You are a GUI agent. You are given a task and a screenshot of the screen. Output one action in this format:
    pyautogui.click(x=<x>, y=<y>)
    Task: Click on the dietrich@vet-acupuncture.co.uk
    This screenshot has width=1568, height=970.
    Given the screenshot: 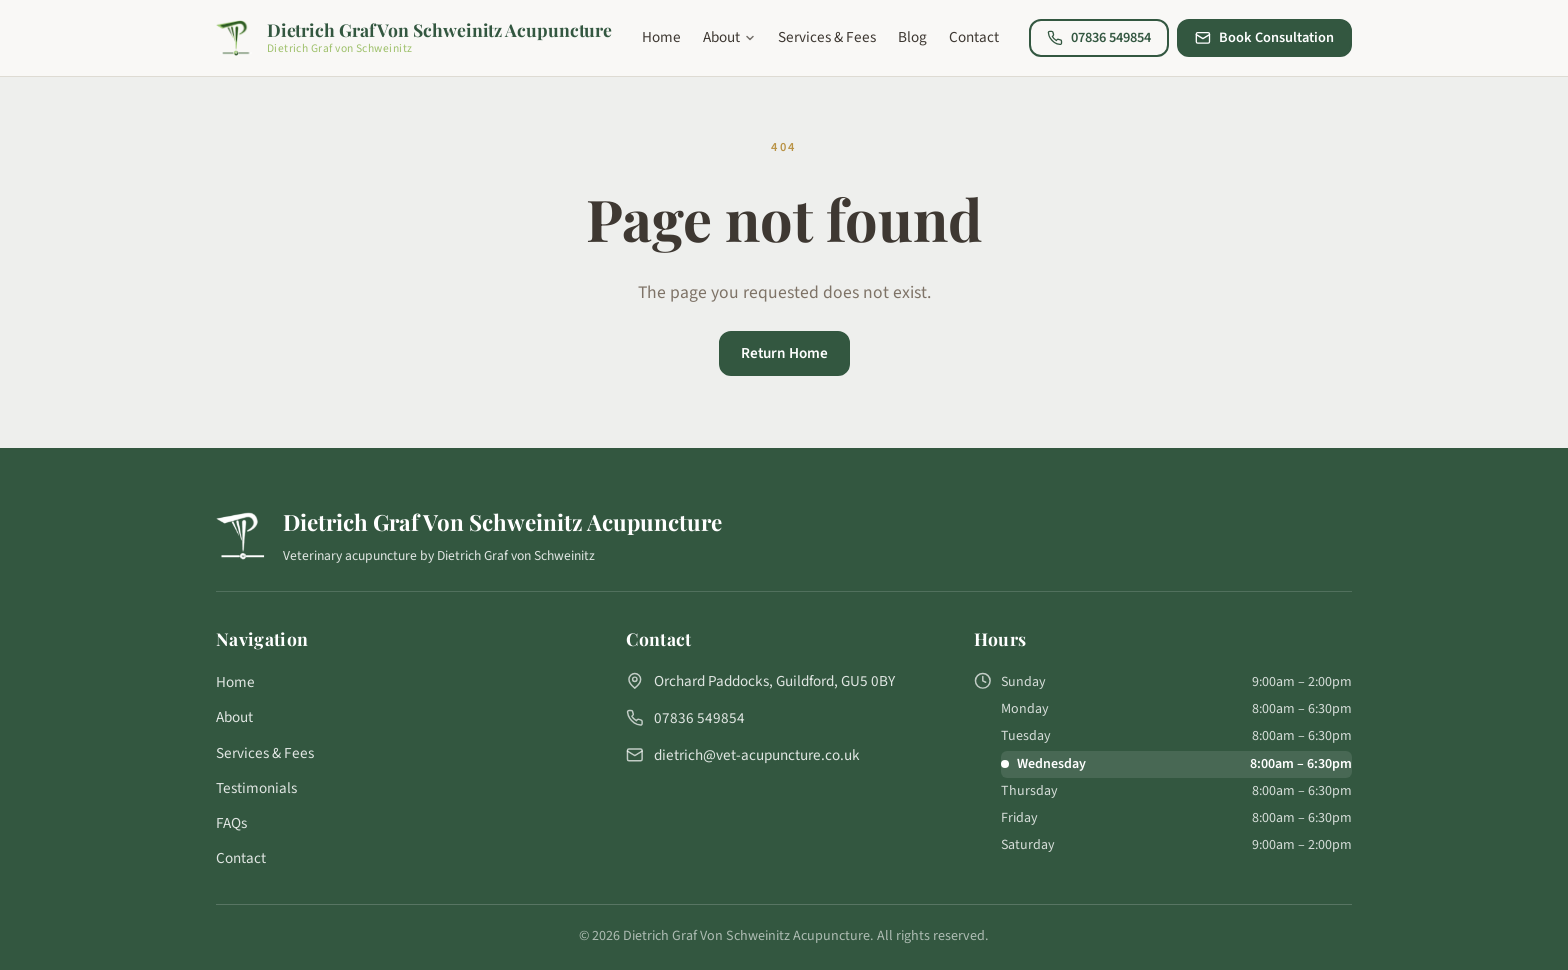 What is the action you would take?
    pyautogui.click(x=757, y=755)
    